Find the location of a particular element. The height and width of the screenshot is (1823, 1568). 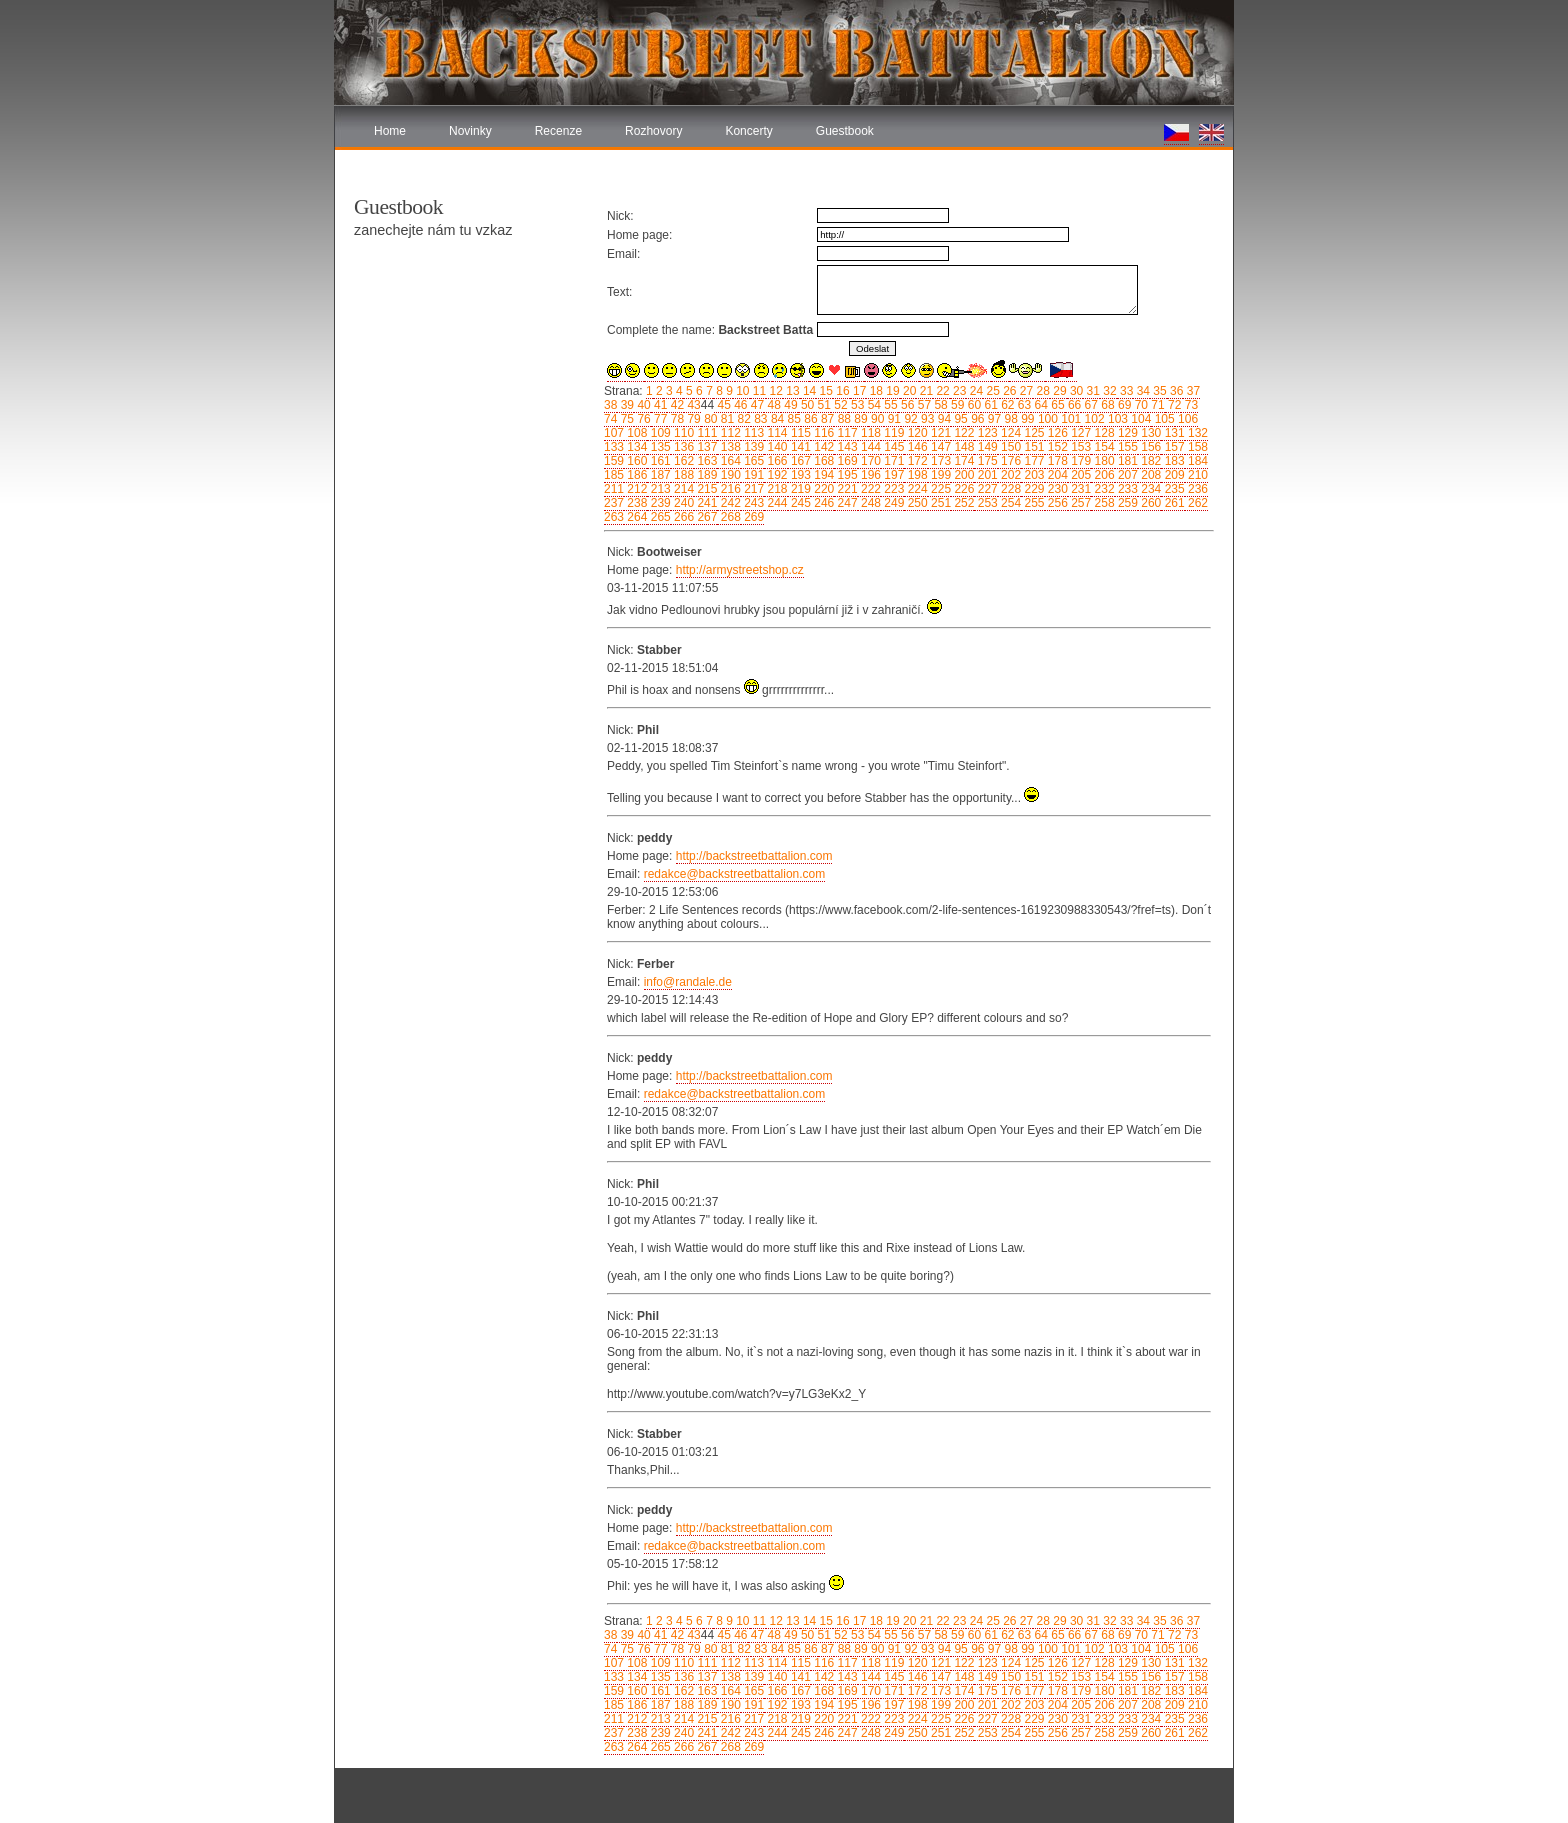

223 is located at coordinates (892, 489).